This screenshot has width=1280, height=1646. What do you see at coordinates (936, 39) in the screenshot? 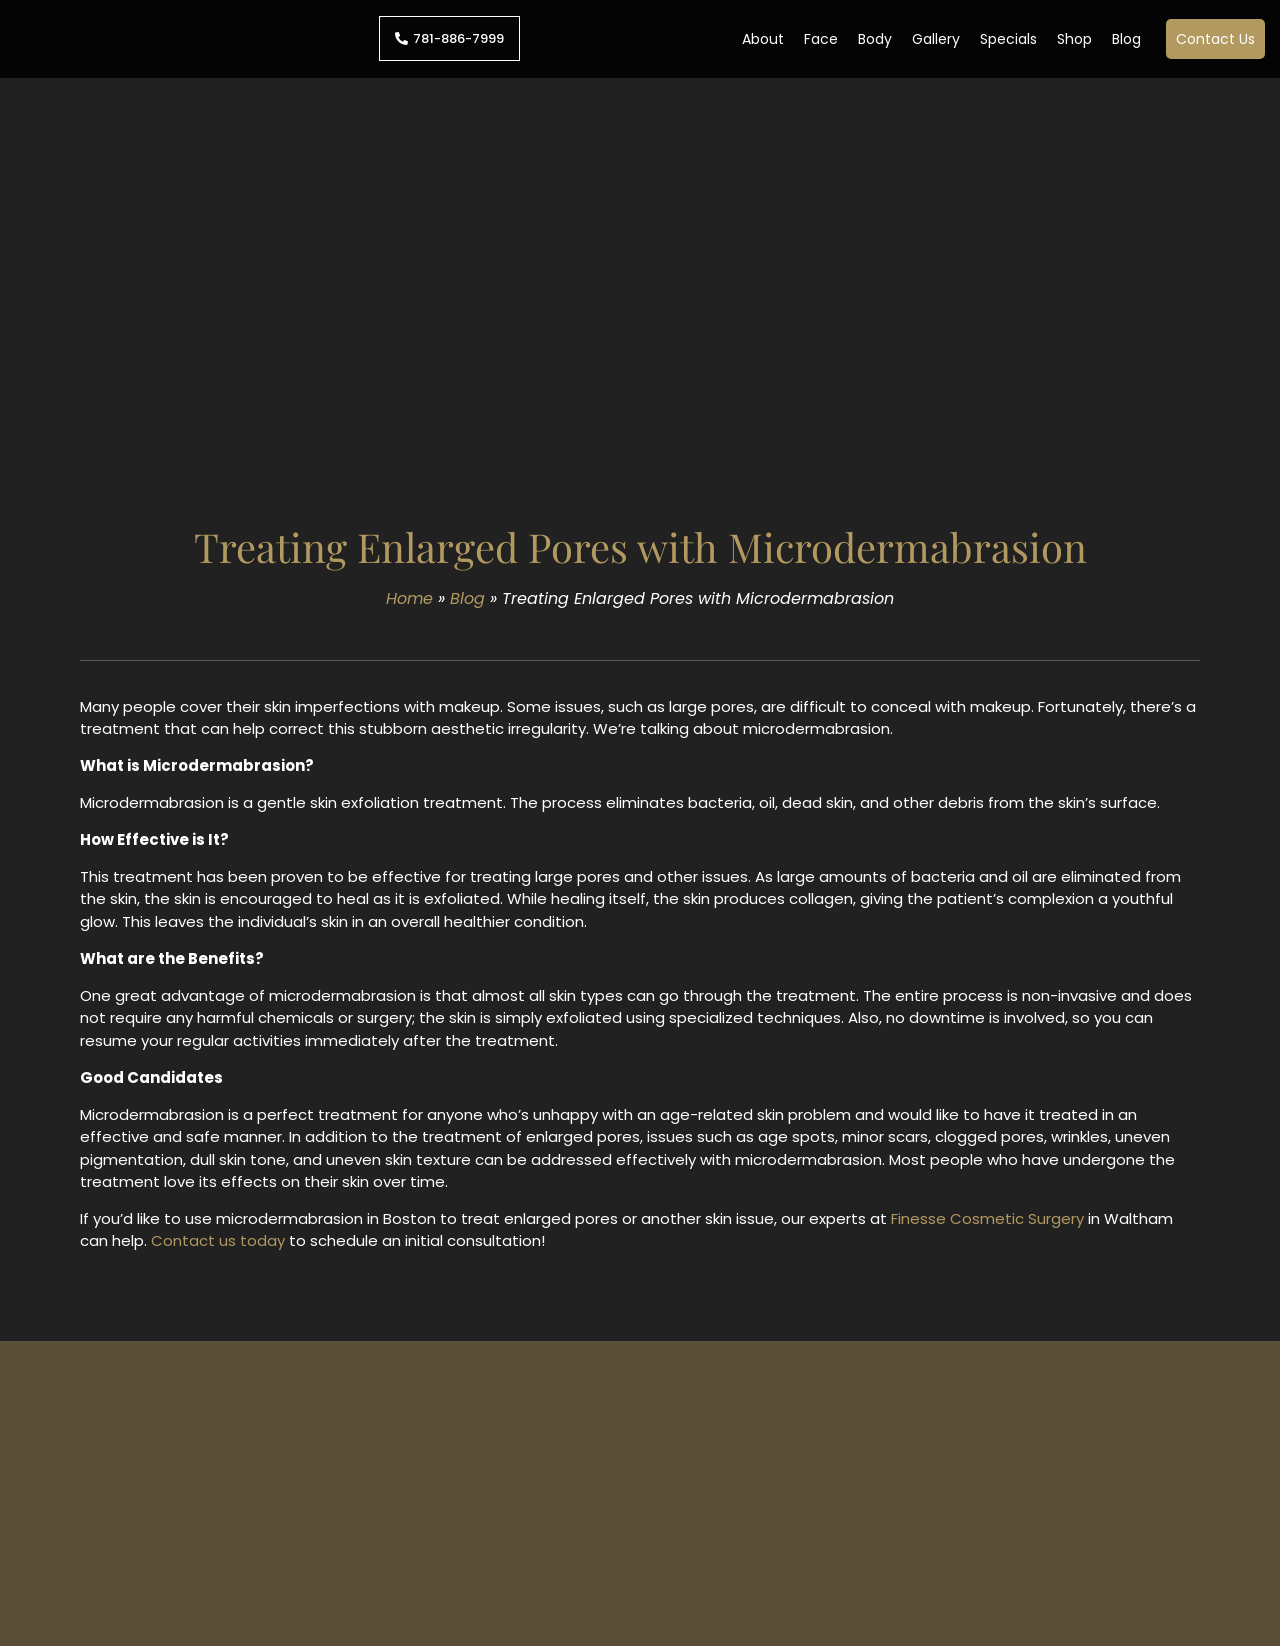
I see `Gallery` at bounding box center [936, 39].